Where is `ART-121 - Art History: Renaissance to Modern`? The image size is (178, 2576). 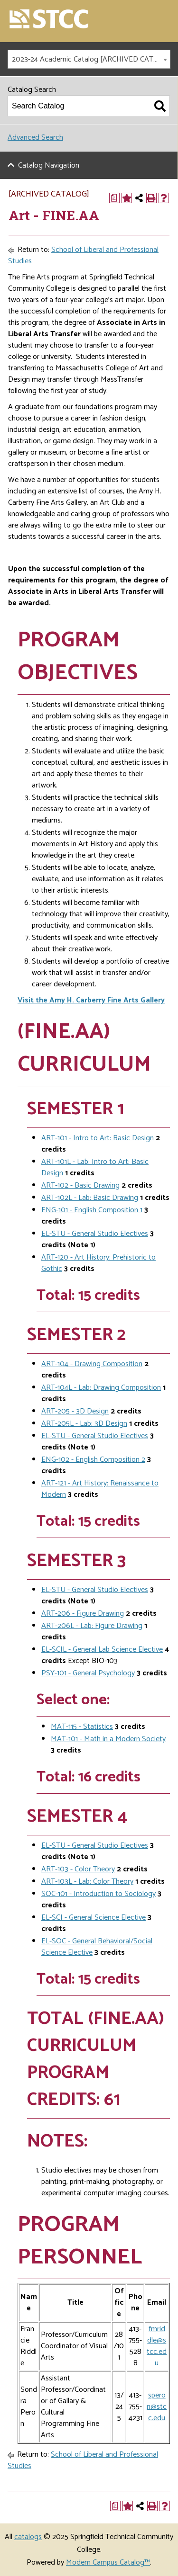 ART-121 - Art History: Renaissance to Modern is located at coordinates (100, 1489).